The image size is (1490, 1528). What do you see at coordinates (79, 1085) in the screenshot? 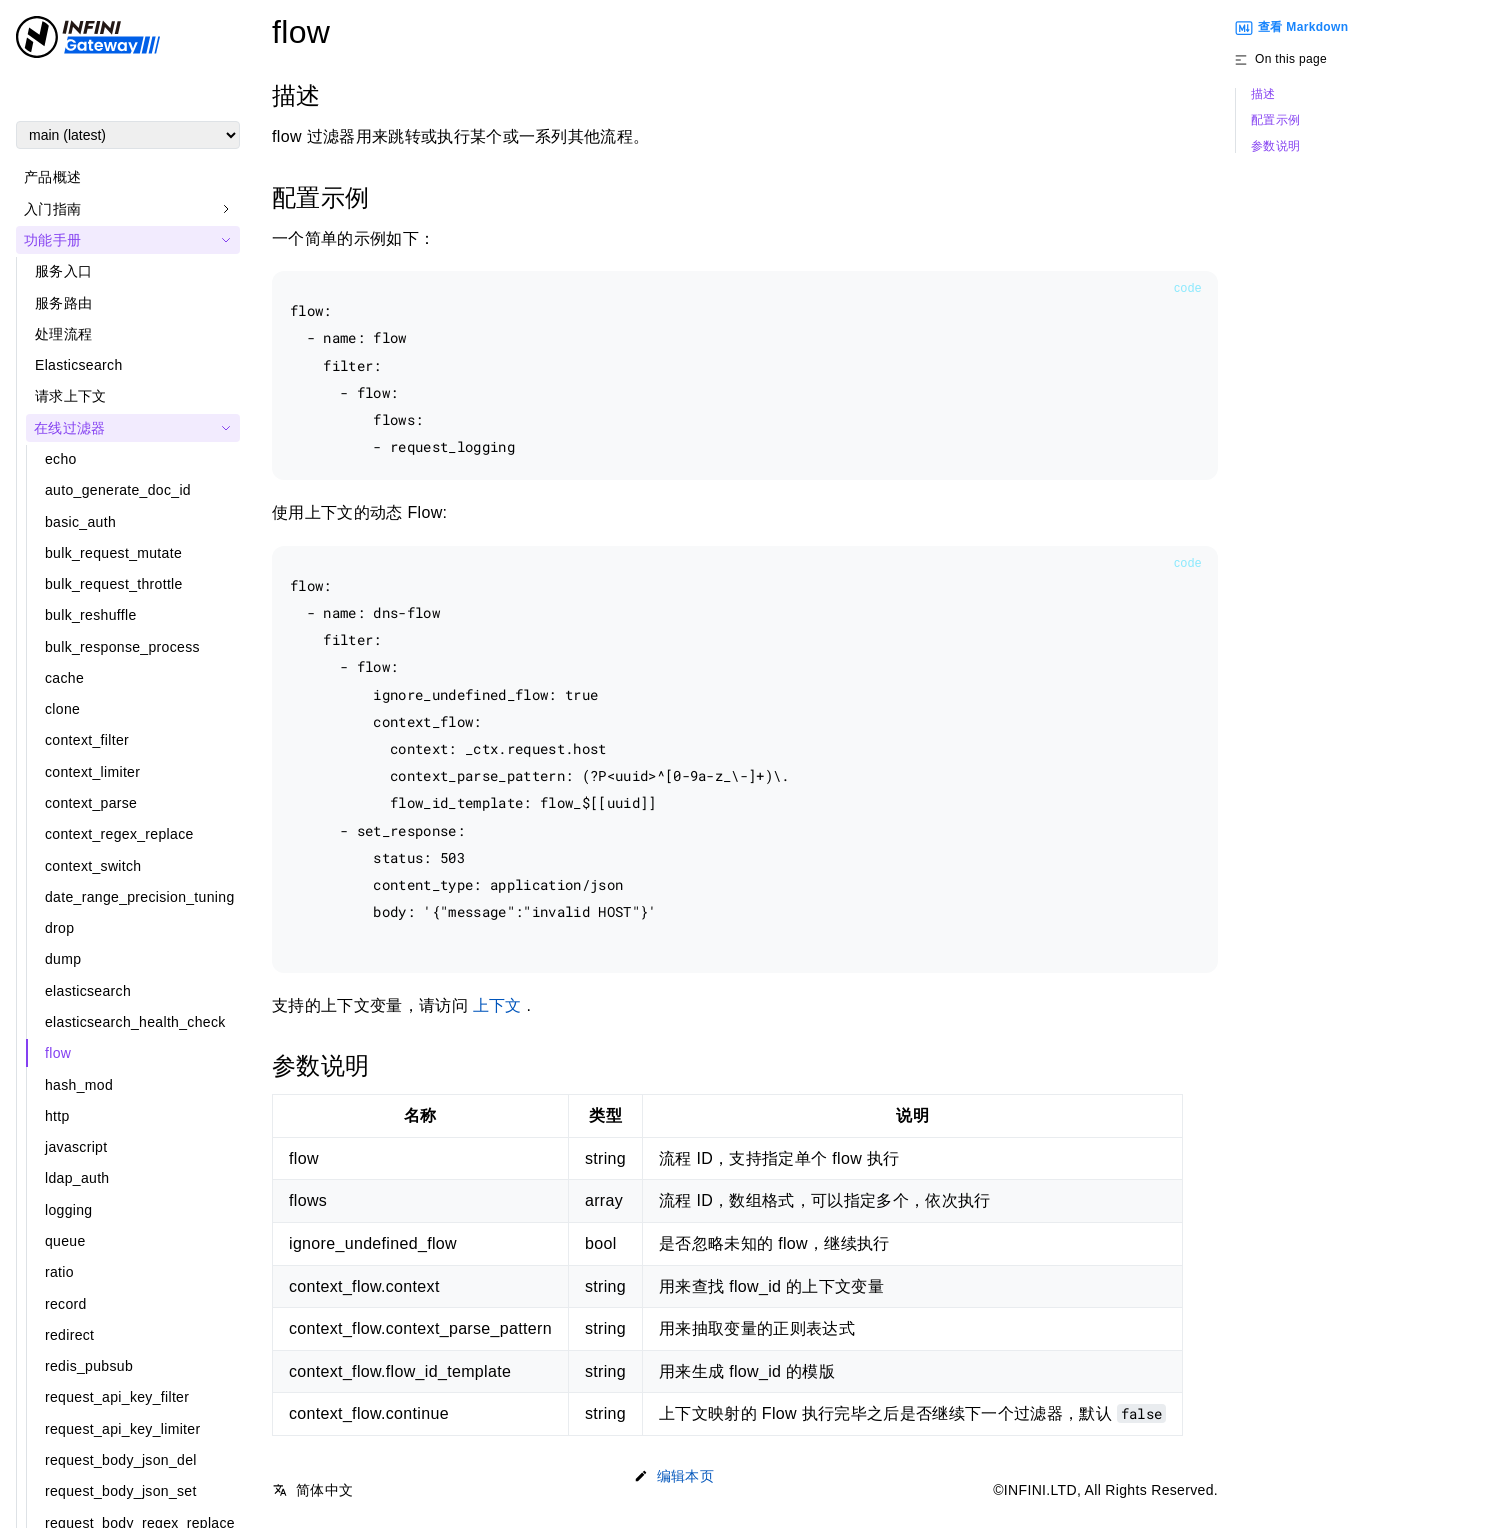
I see `hash_mod` at bounding box center [79, 1085].